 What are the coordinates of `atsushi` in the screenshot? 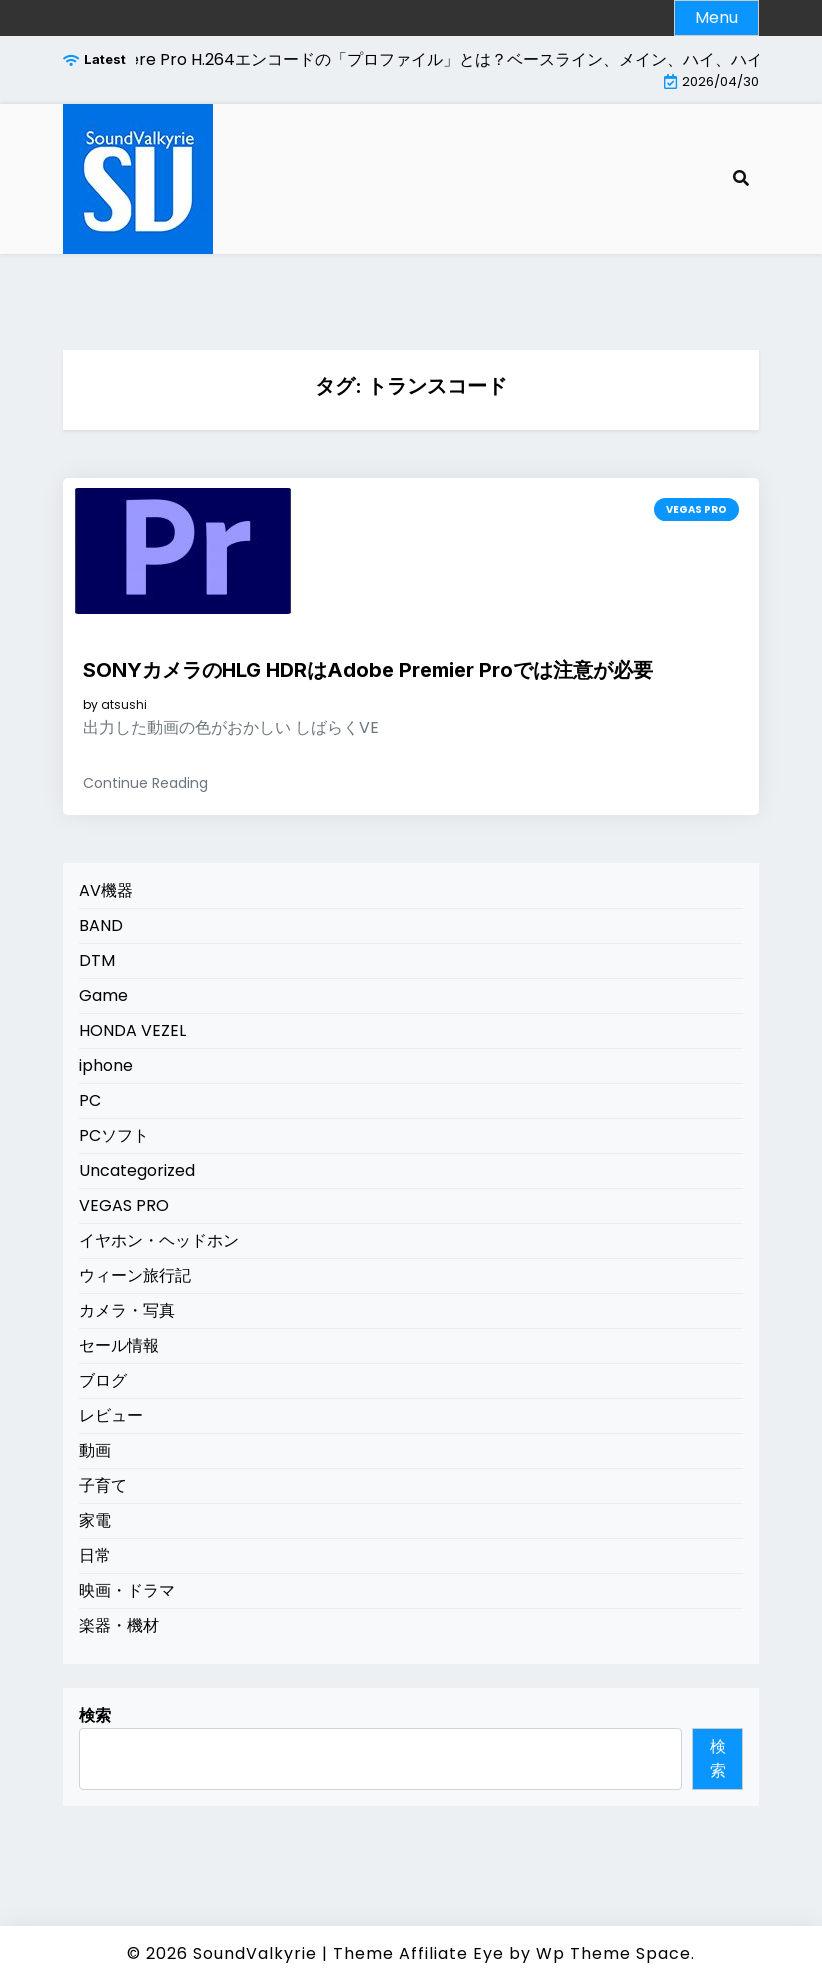 It's located at (124, 705).